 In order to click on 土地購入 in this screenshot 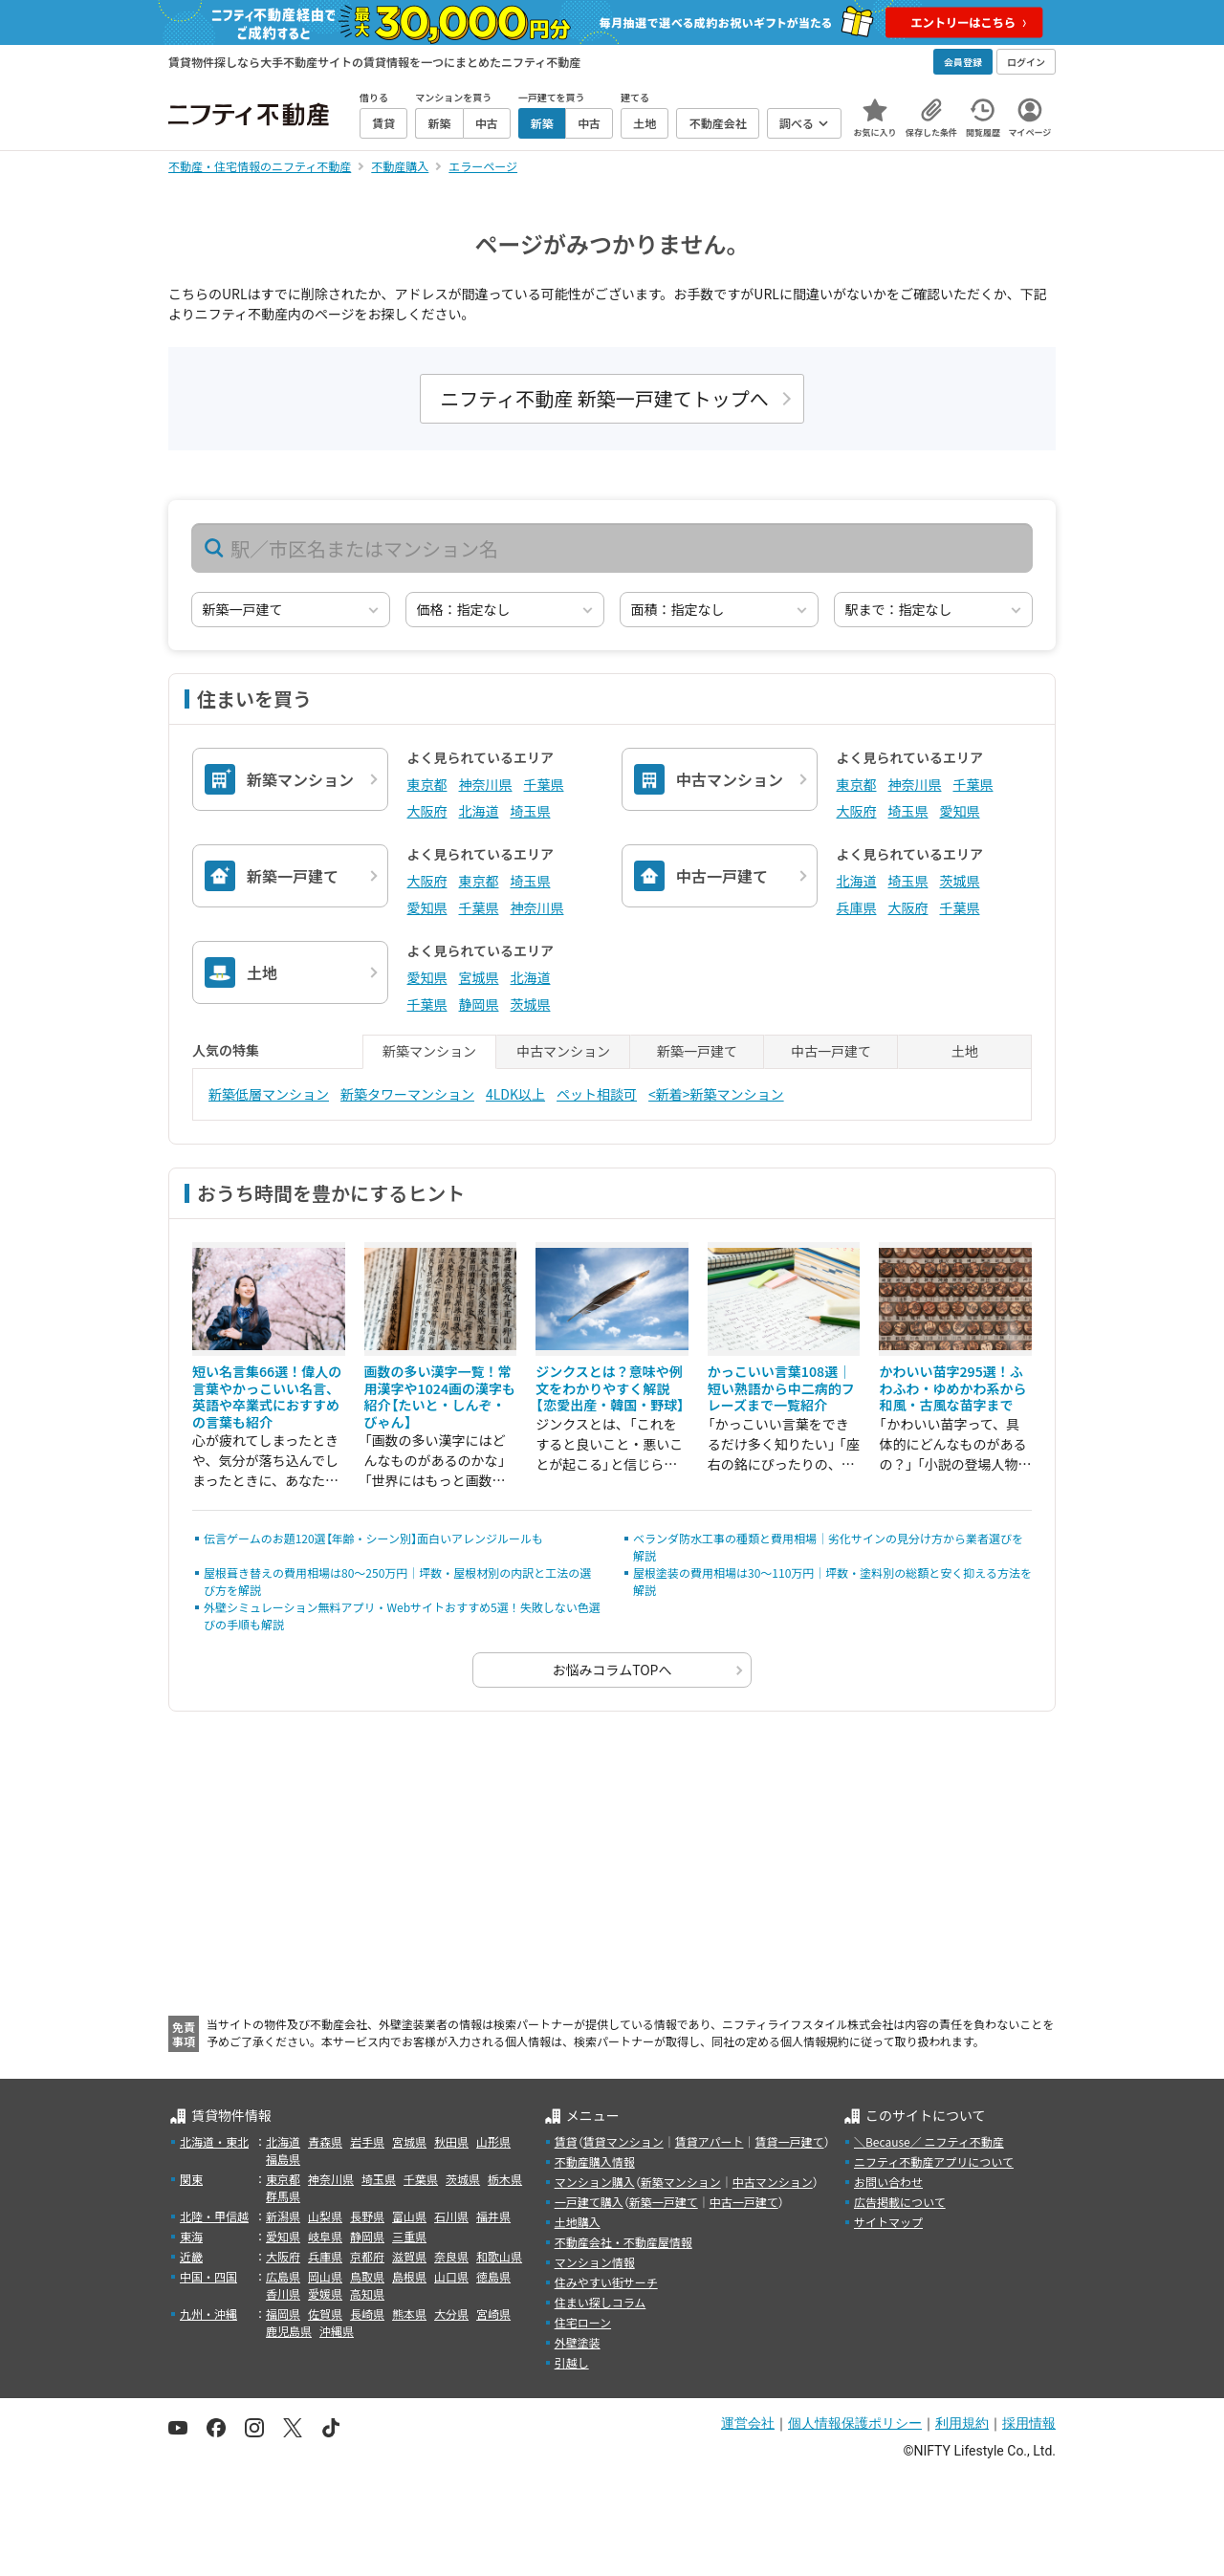, I will do `click(578, 2222)`.